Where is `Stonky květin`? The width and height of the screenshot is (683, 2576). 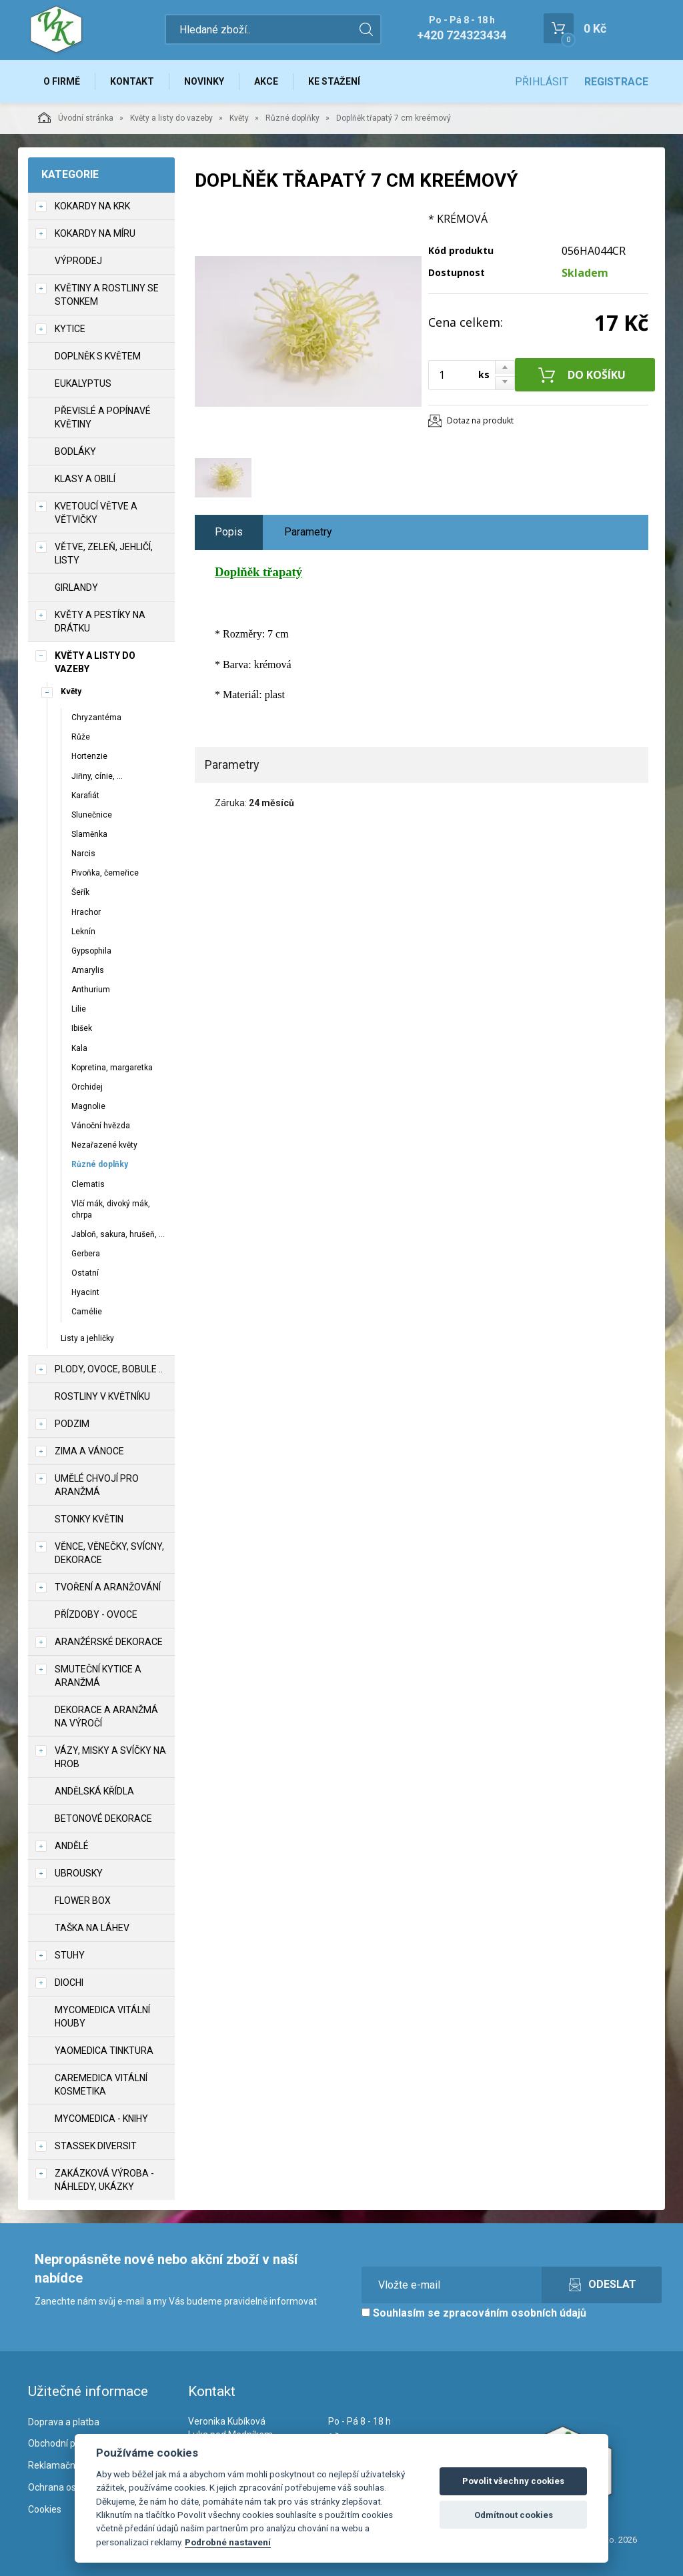 Stonky květin is located at coordinates (89, 1519).